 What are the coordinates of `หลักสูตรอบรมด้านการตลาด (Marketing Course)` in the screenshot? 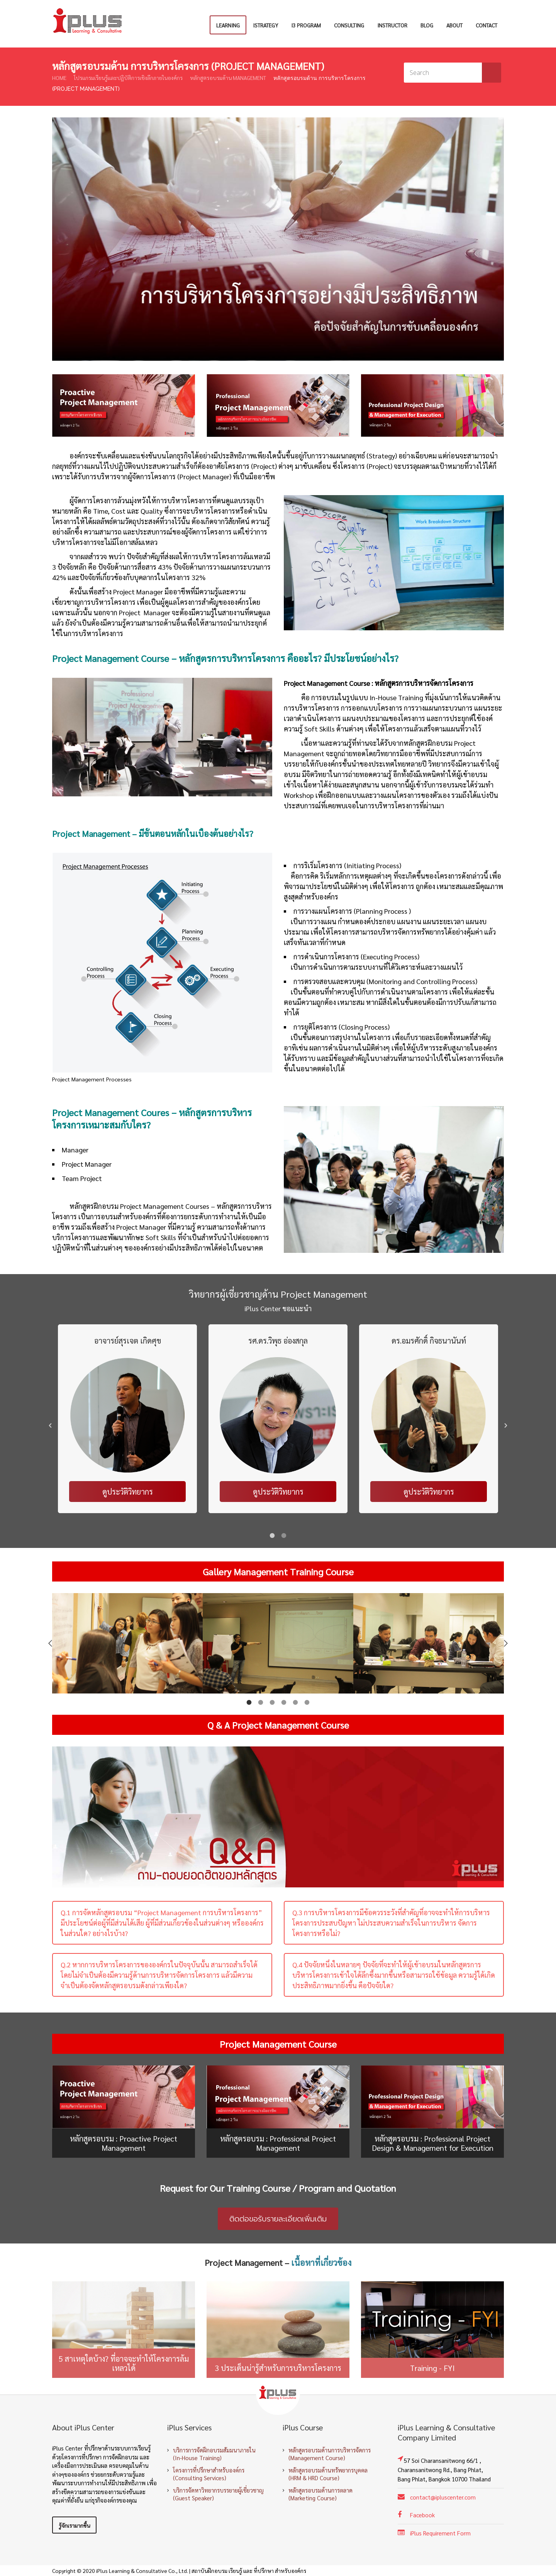 It's located at (320, 2493).